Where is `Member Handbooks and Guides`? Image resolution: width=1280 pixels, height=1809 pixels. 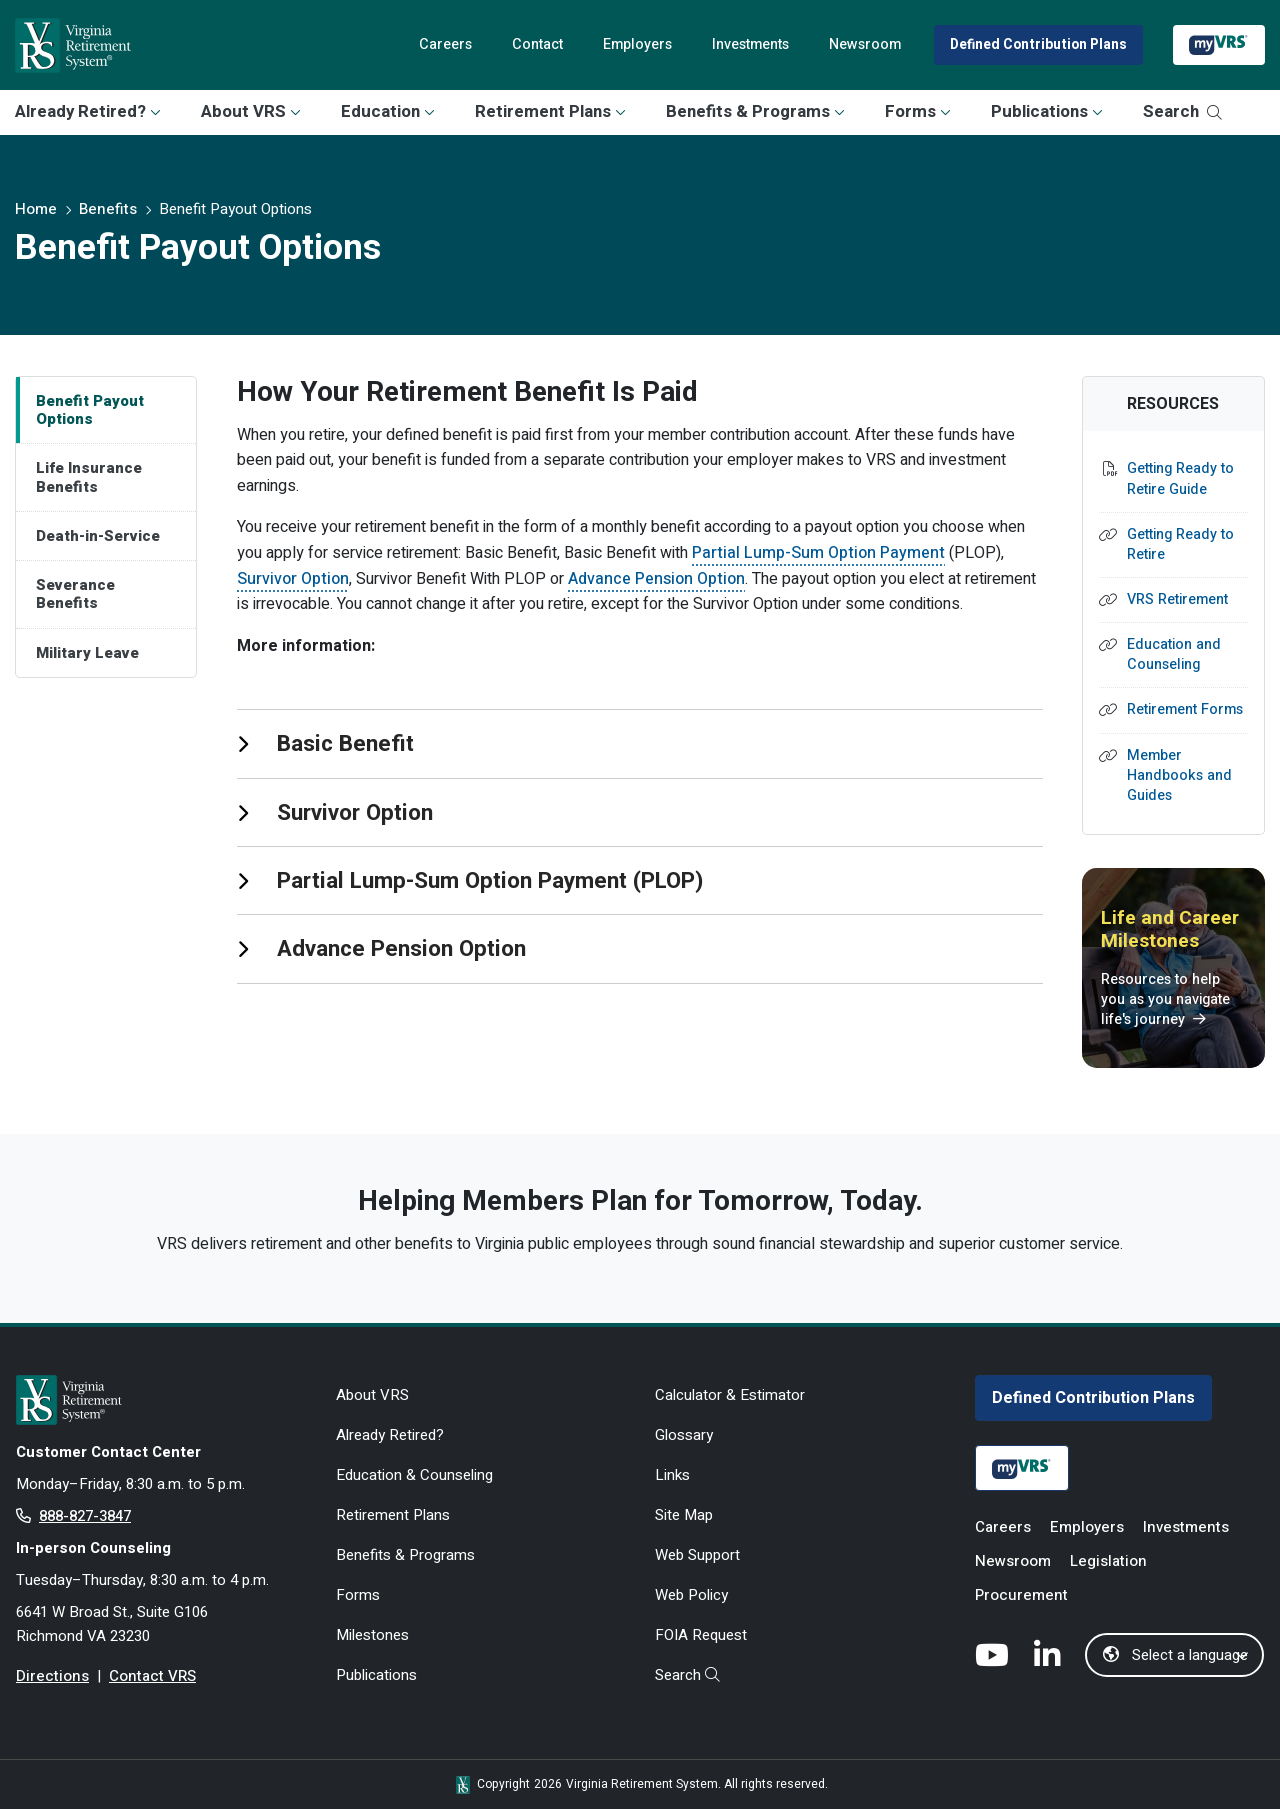
Member Handbooks and Guides is located at coordinates (1179, 776).